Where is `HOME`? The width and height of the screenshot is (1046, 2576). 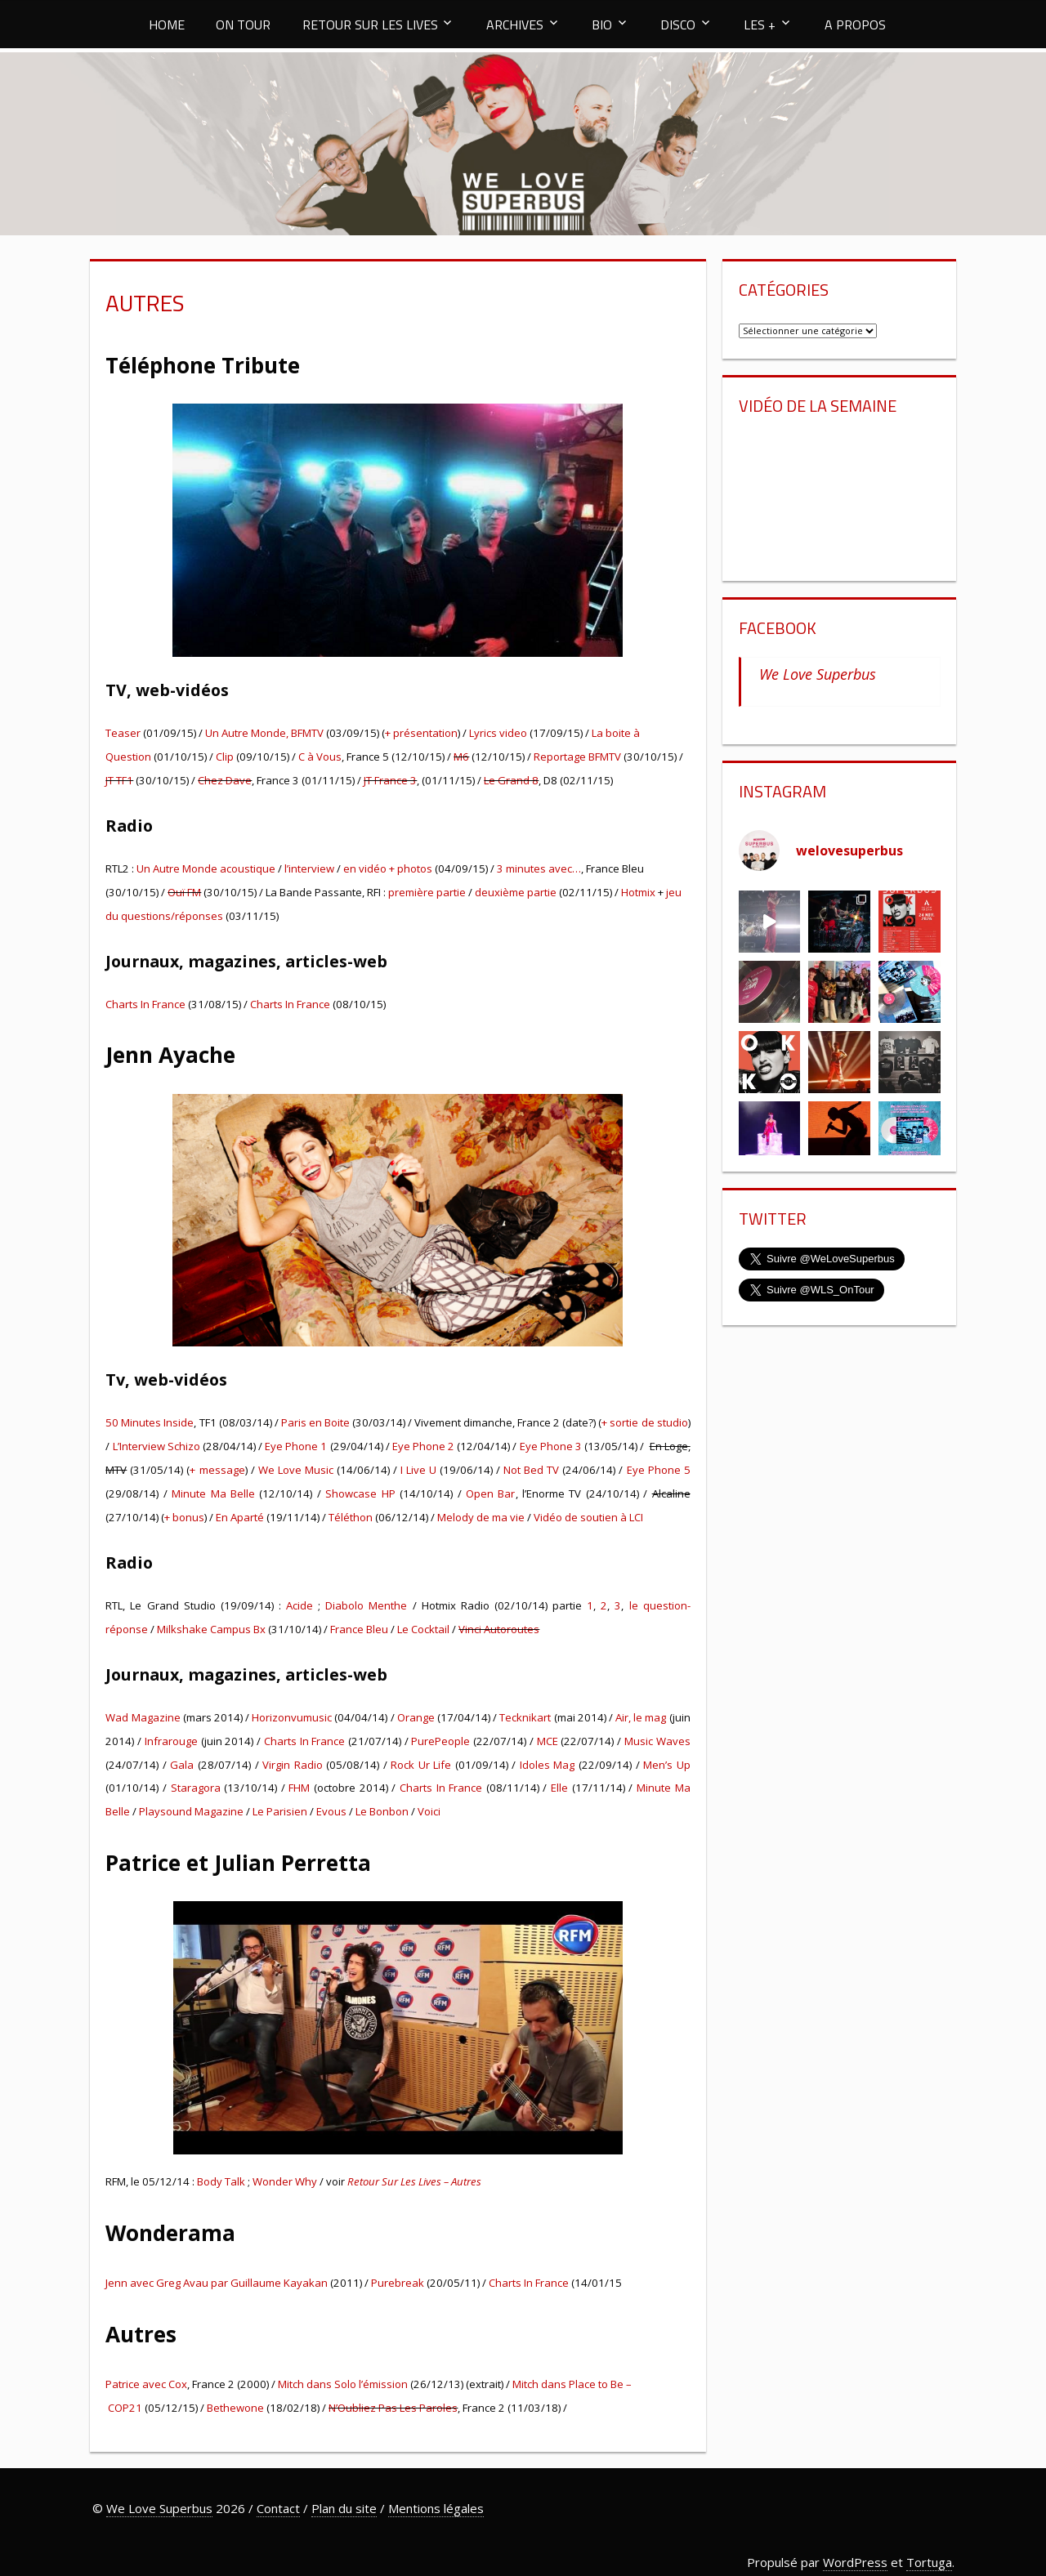
HOME is located at coordinates (167, 24).